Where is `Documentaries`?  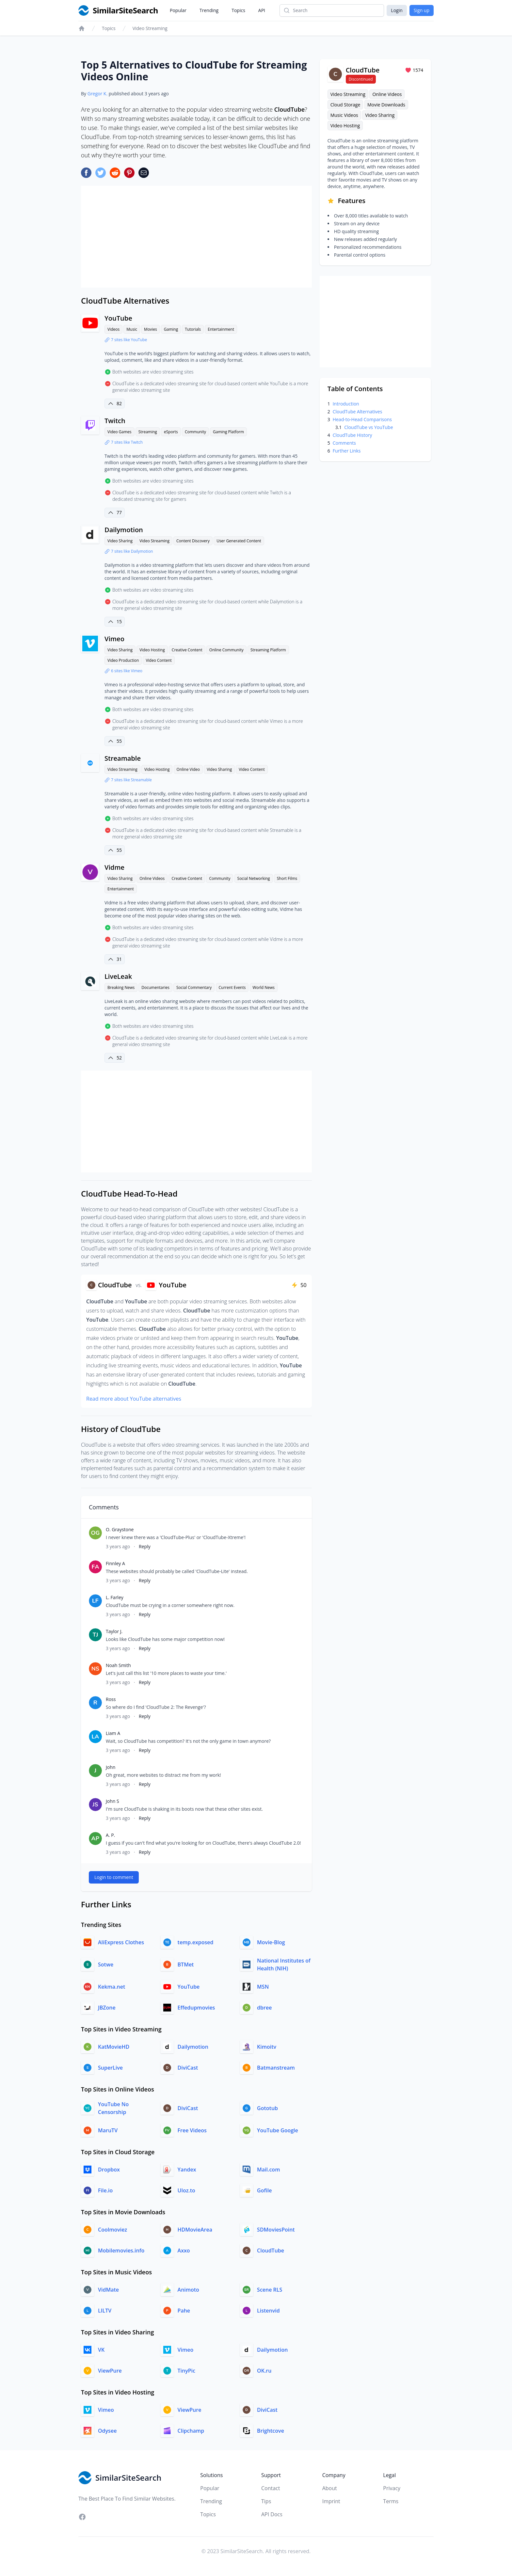
Documentaries is located at coordinates (155, 987).